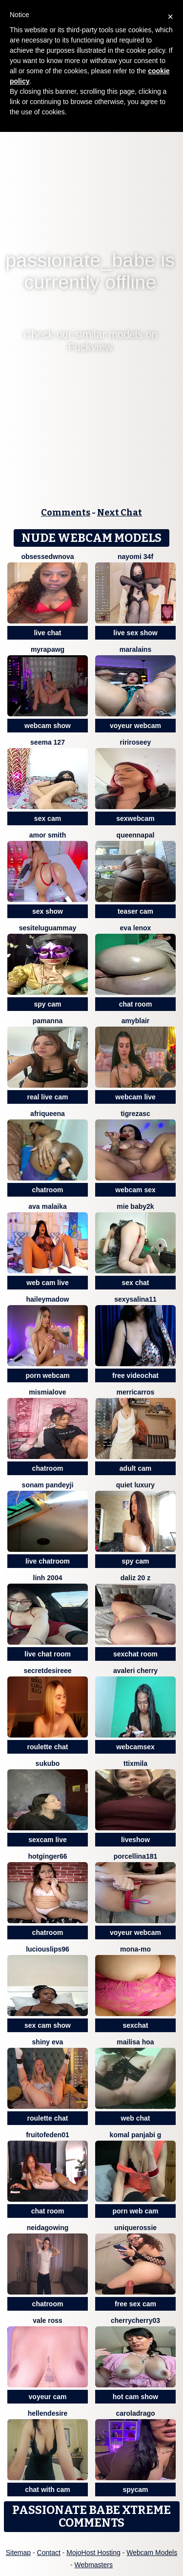 This screenshot has width=183, height=2576. What do you see at coordinates (135, 1747) in the screenshot?
I see `webcamsex` at bounding box center [135, 1747].